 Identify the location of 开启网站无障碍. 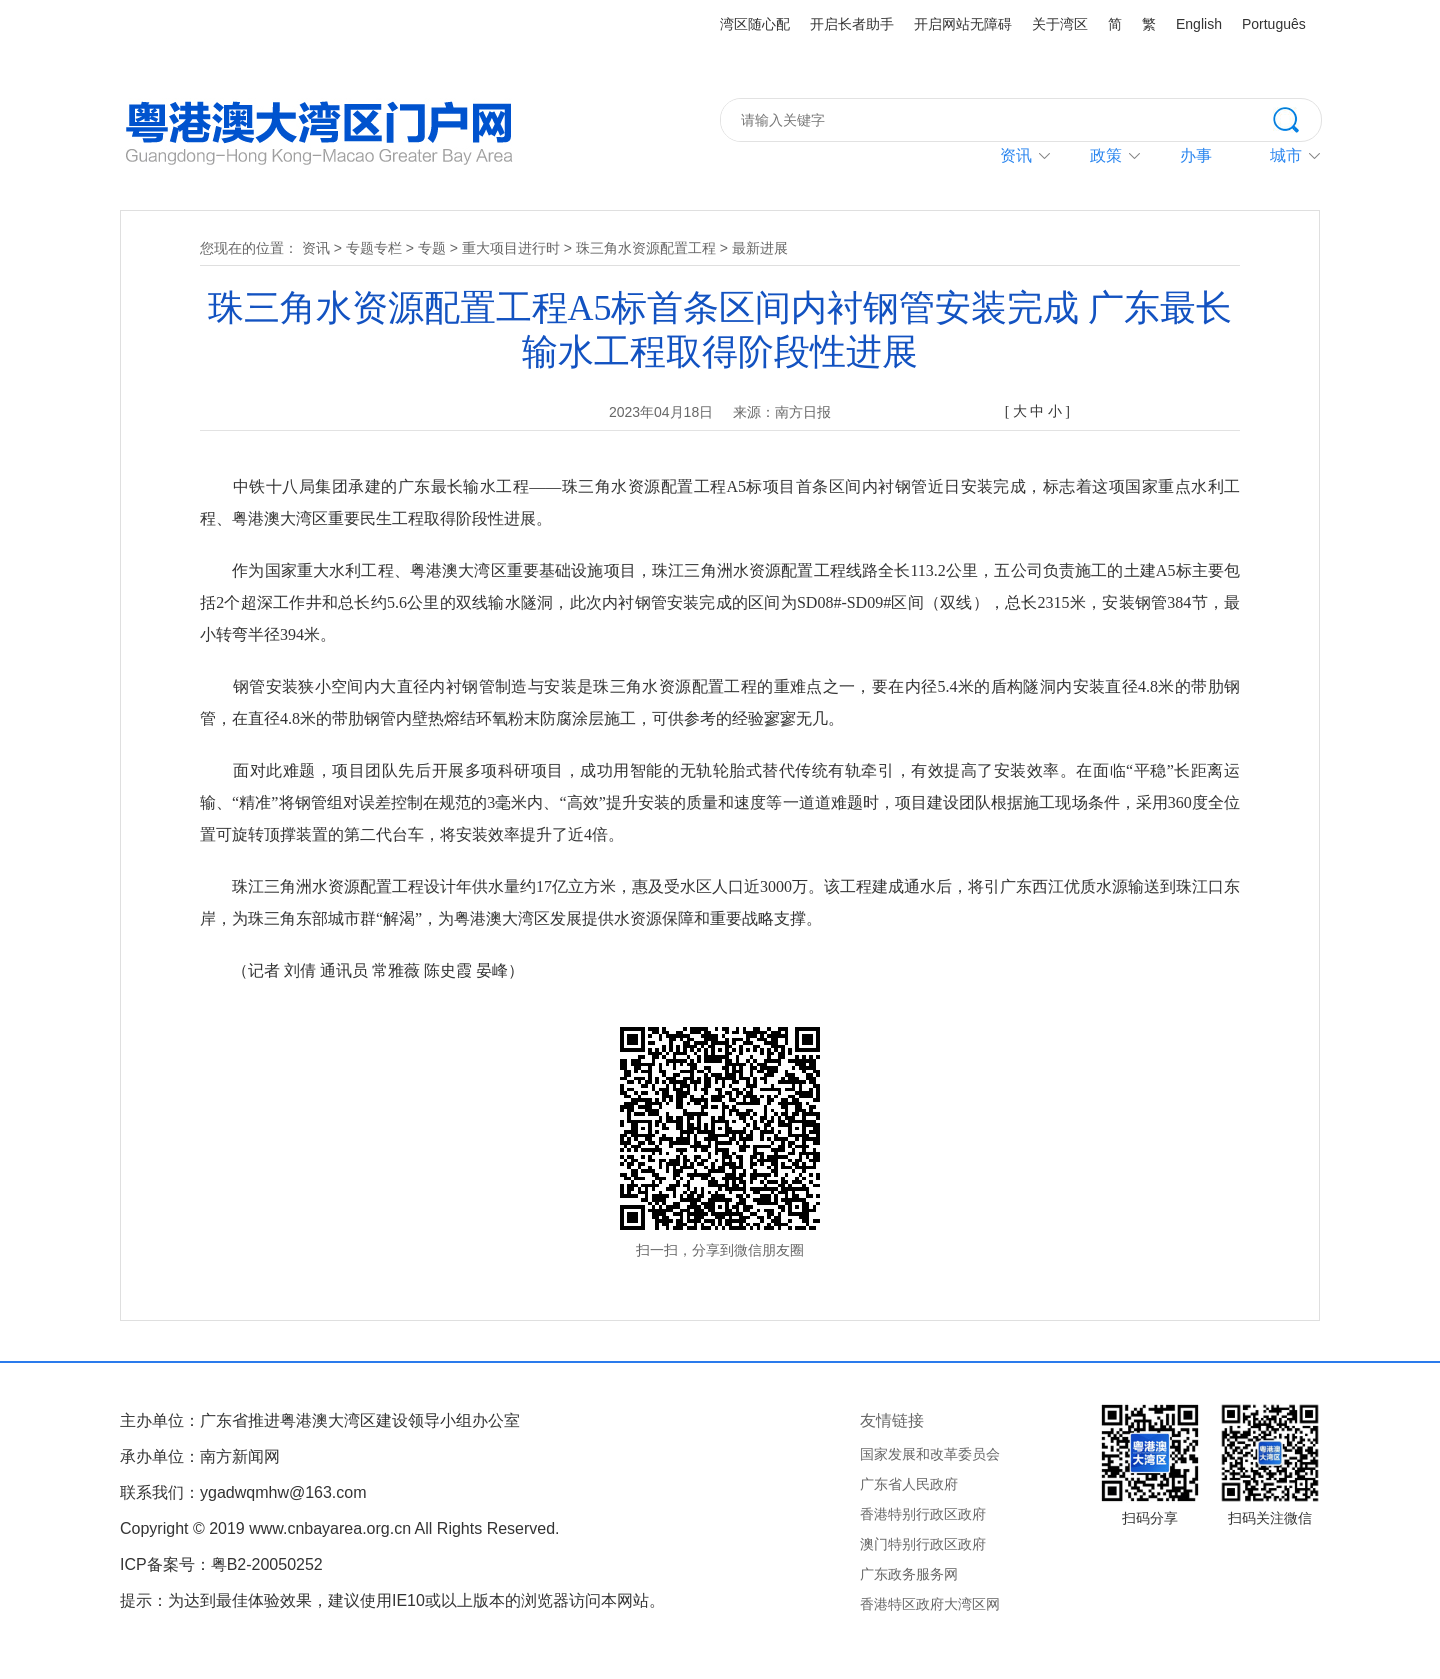
(963, 24).